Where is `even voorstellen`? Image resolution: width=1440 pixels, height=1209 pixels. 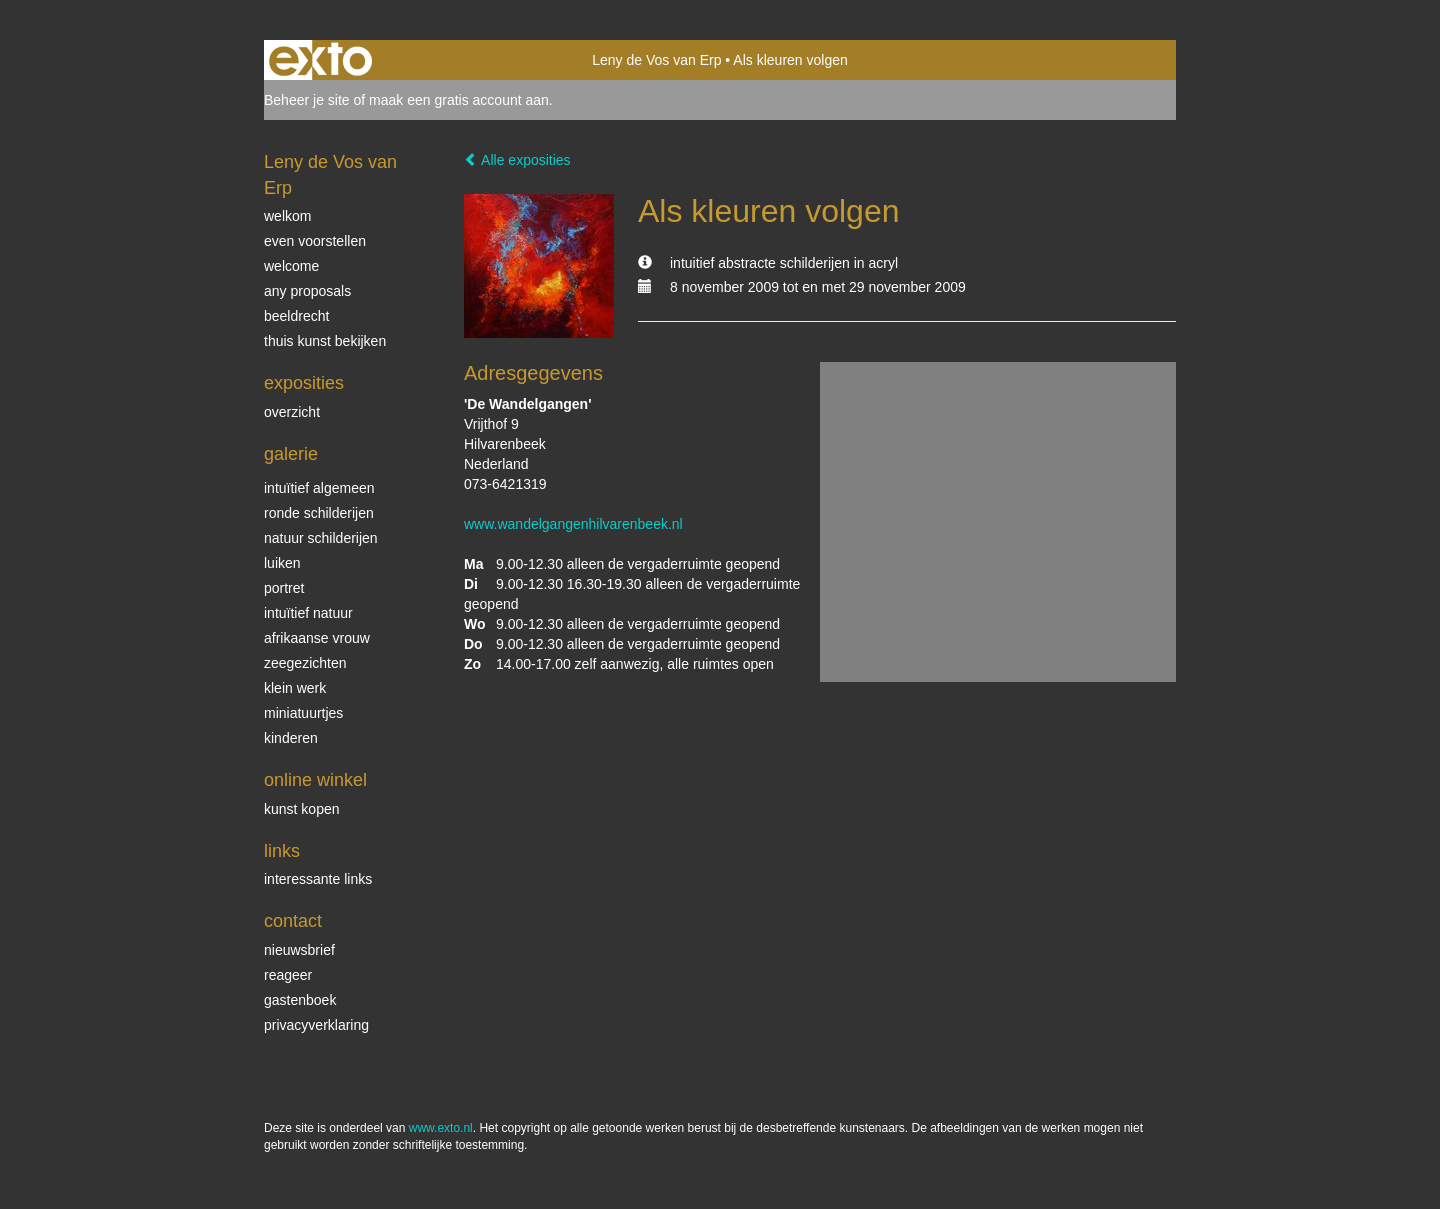 even voorstellen is located at coordinates (315, 241).